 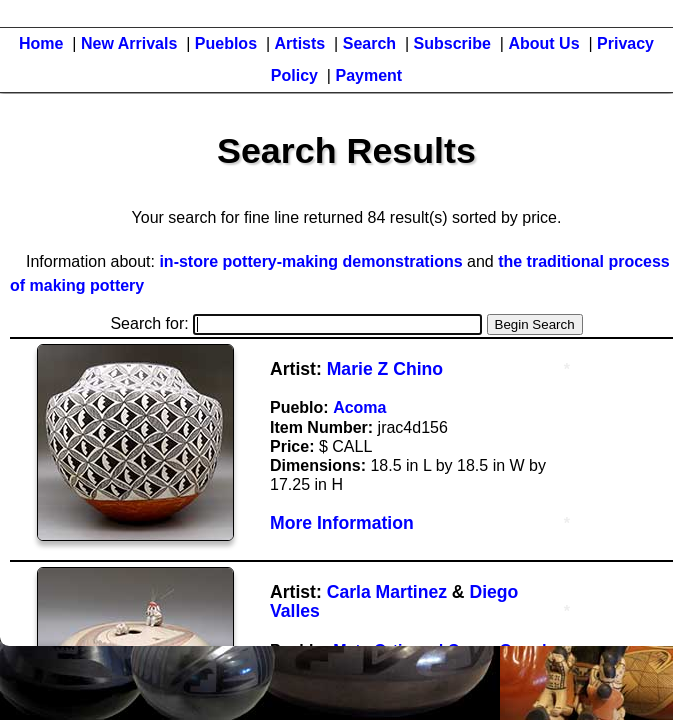 I want to click on Artists, so click(x=300, y=43).